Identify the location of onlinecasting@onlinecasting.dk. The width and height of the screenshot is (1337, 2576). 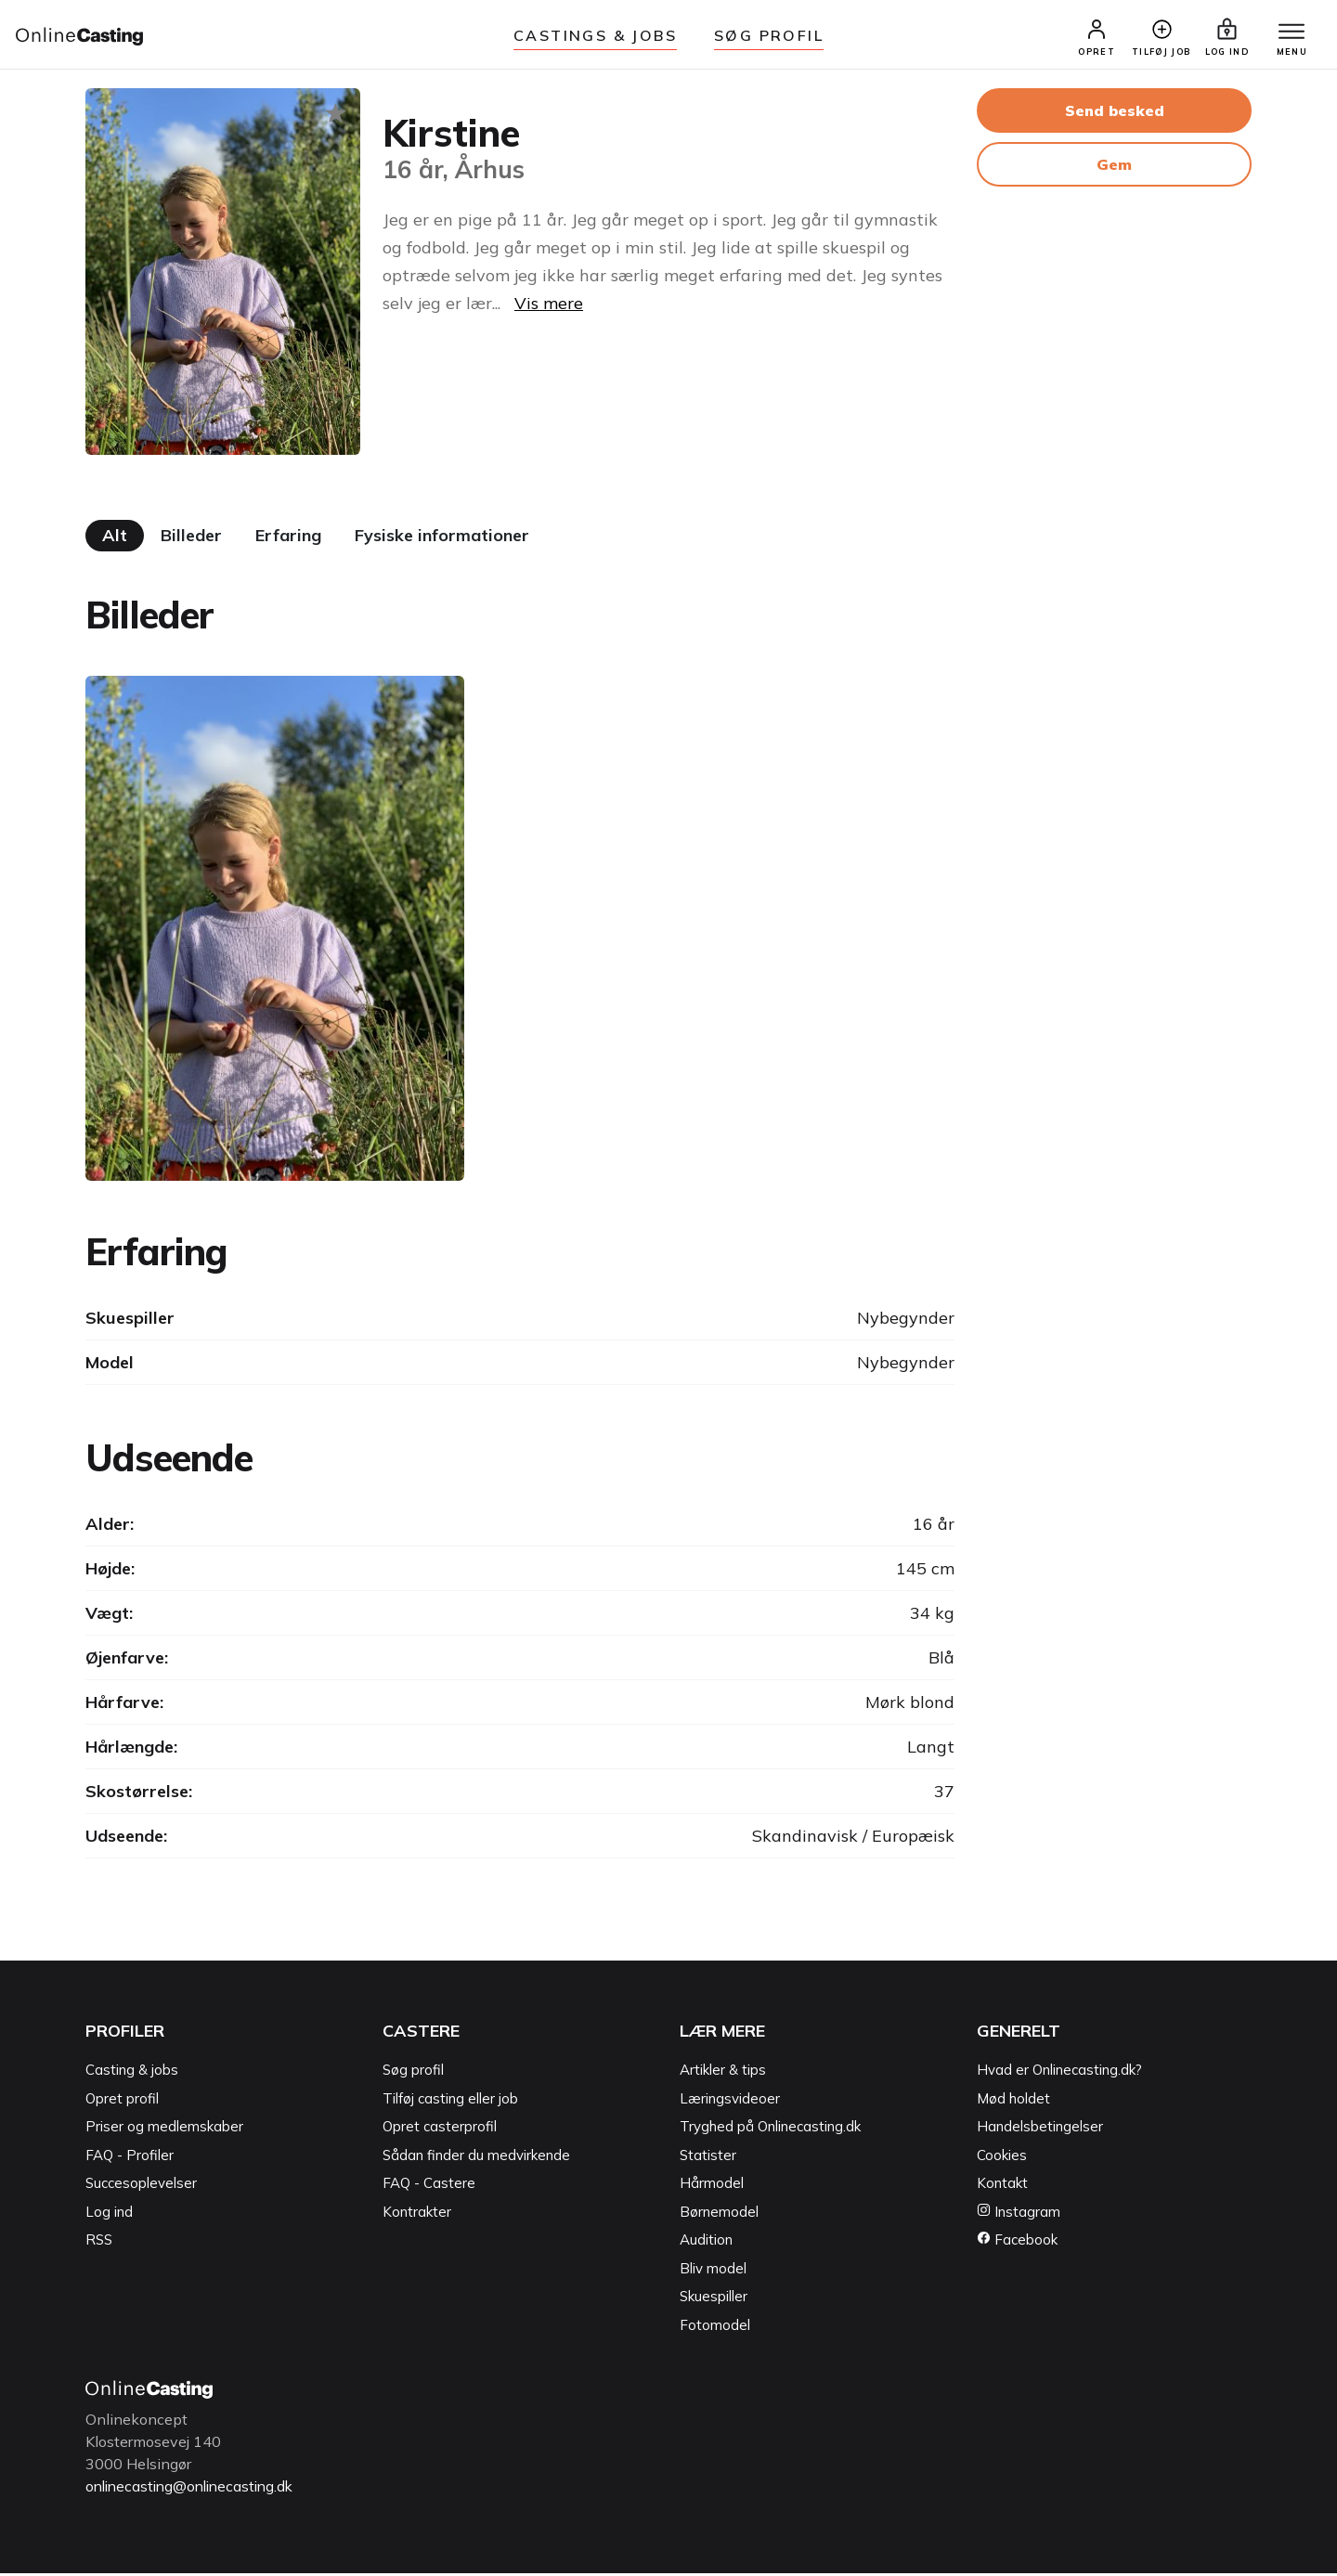
(195, 2489).